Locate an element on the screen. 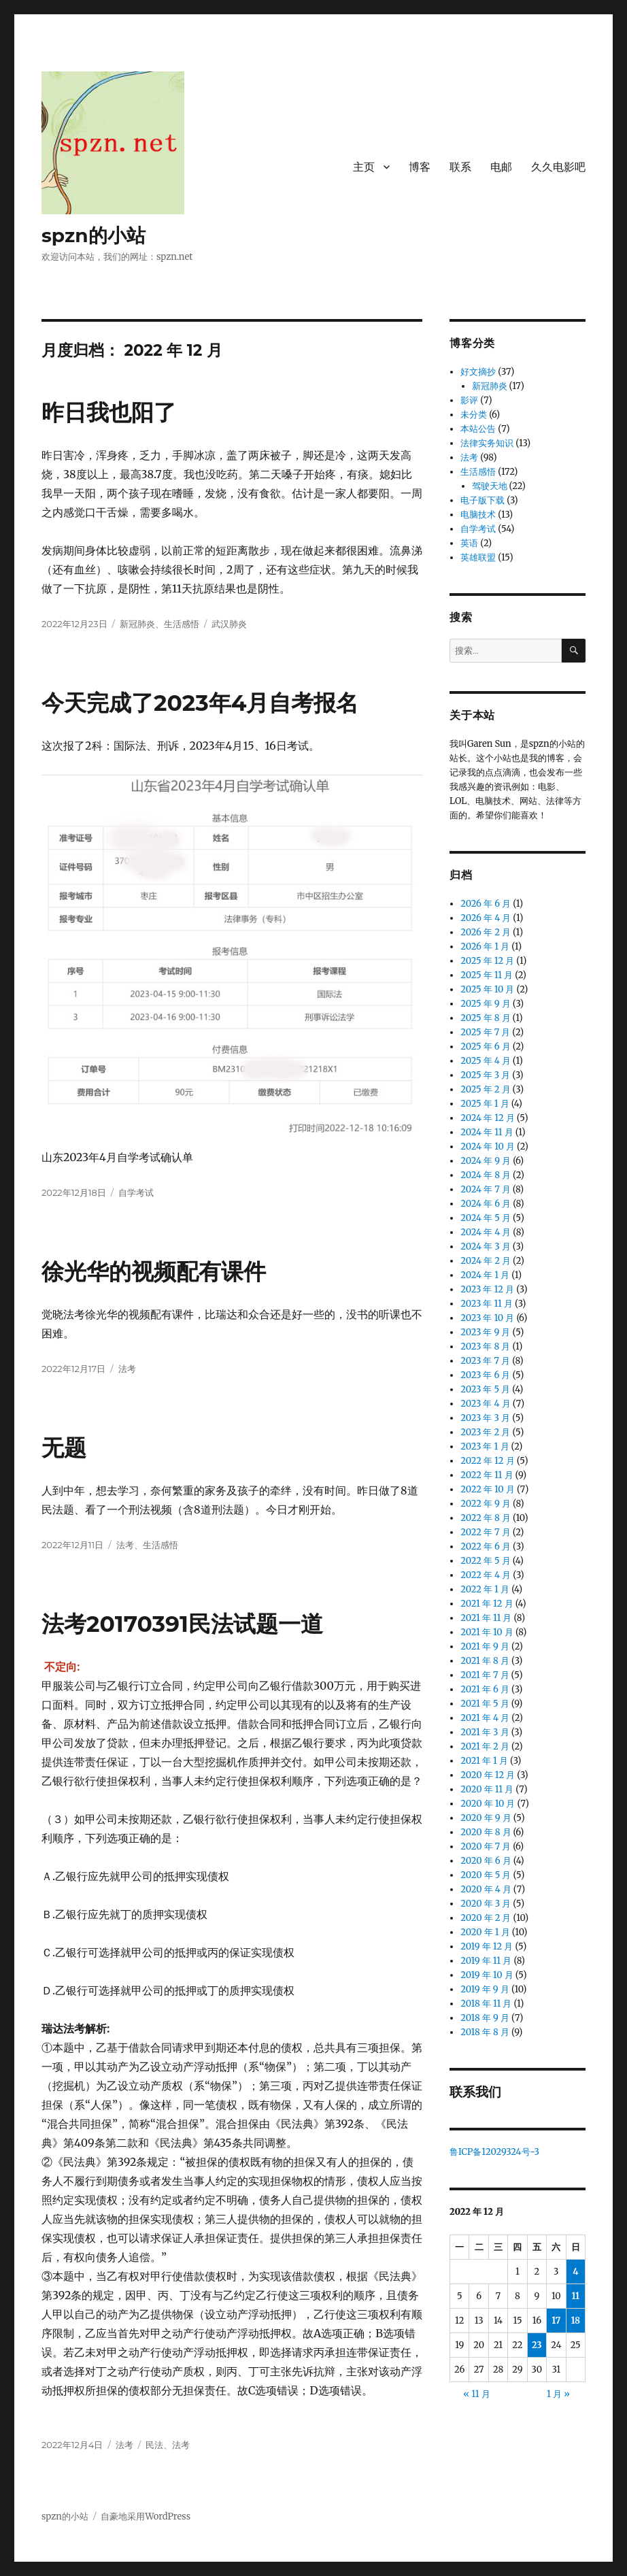  2019 年 10 月 is located at coordinates (486, 1975).